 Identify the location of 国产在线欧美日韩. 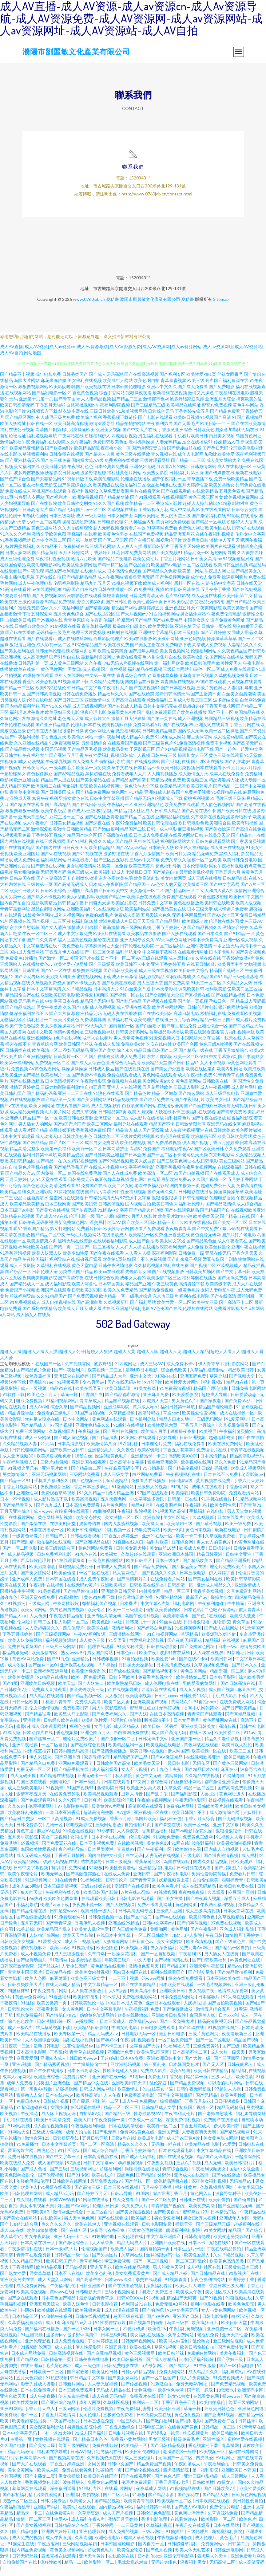
(155, 1018).